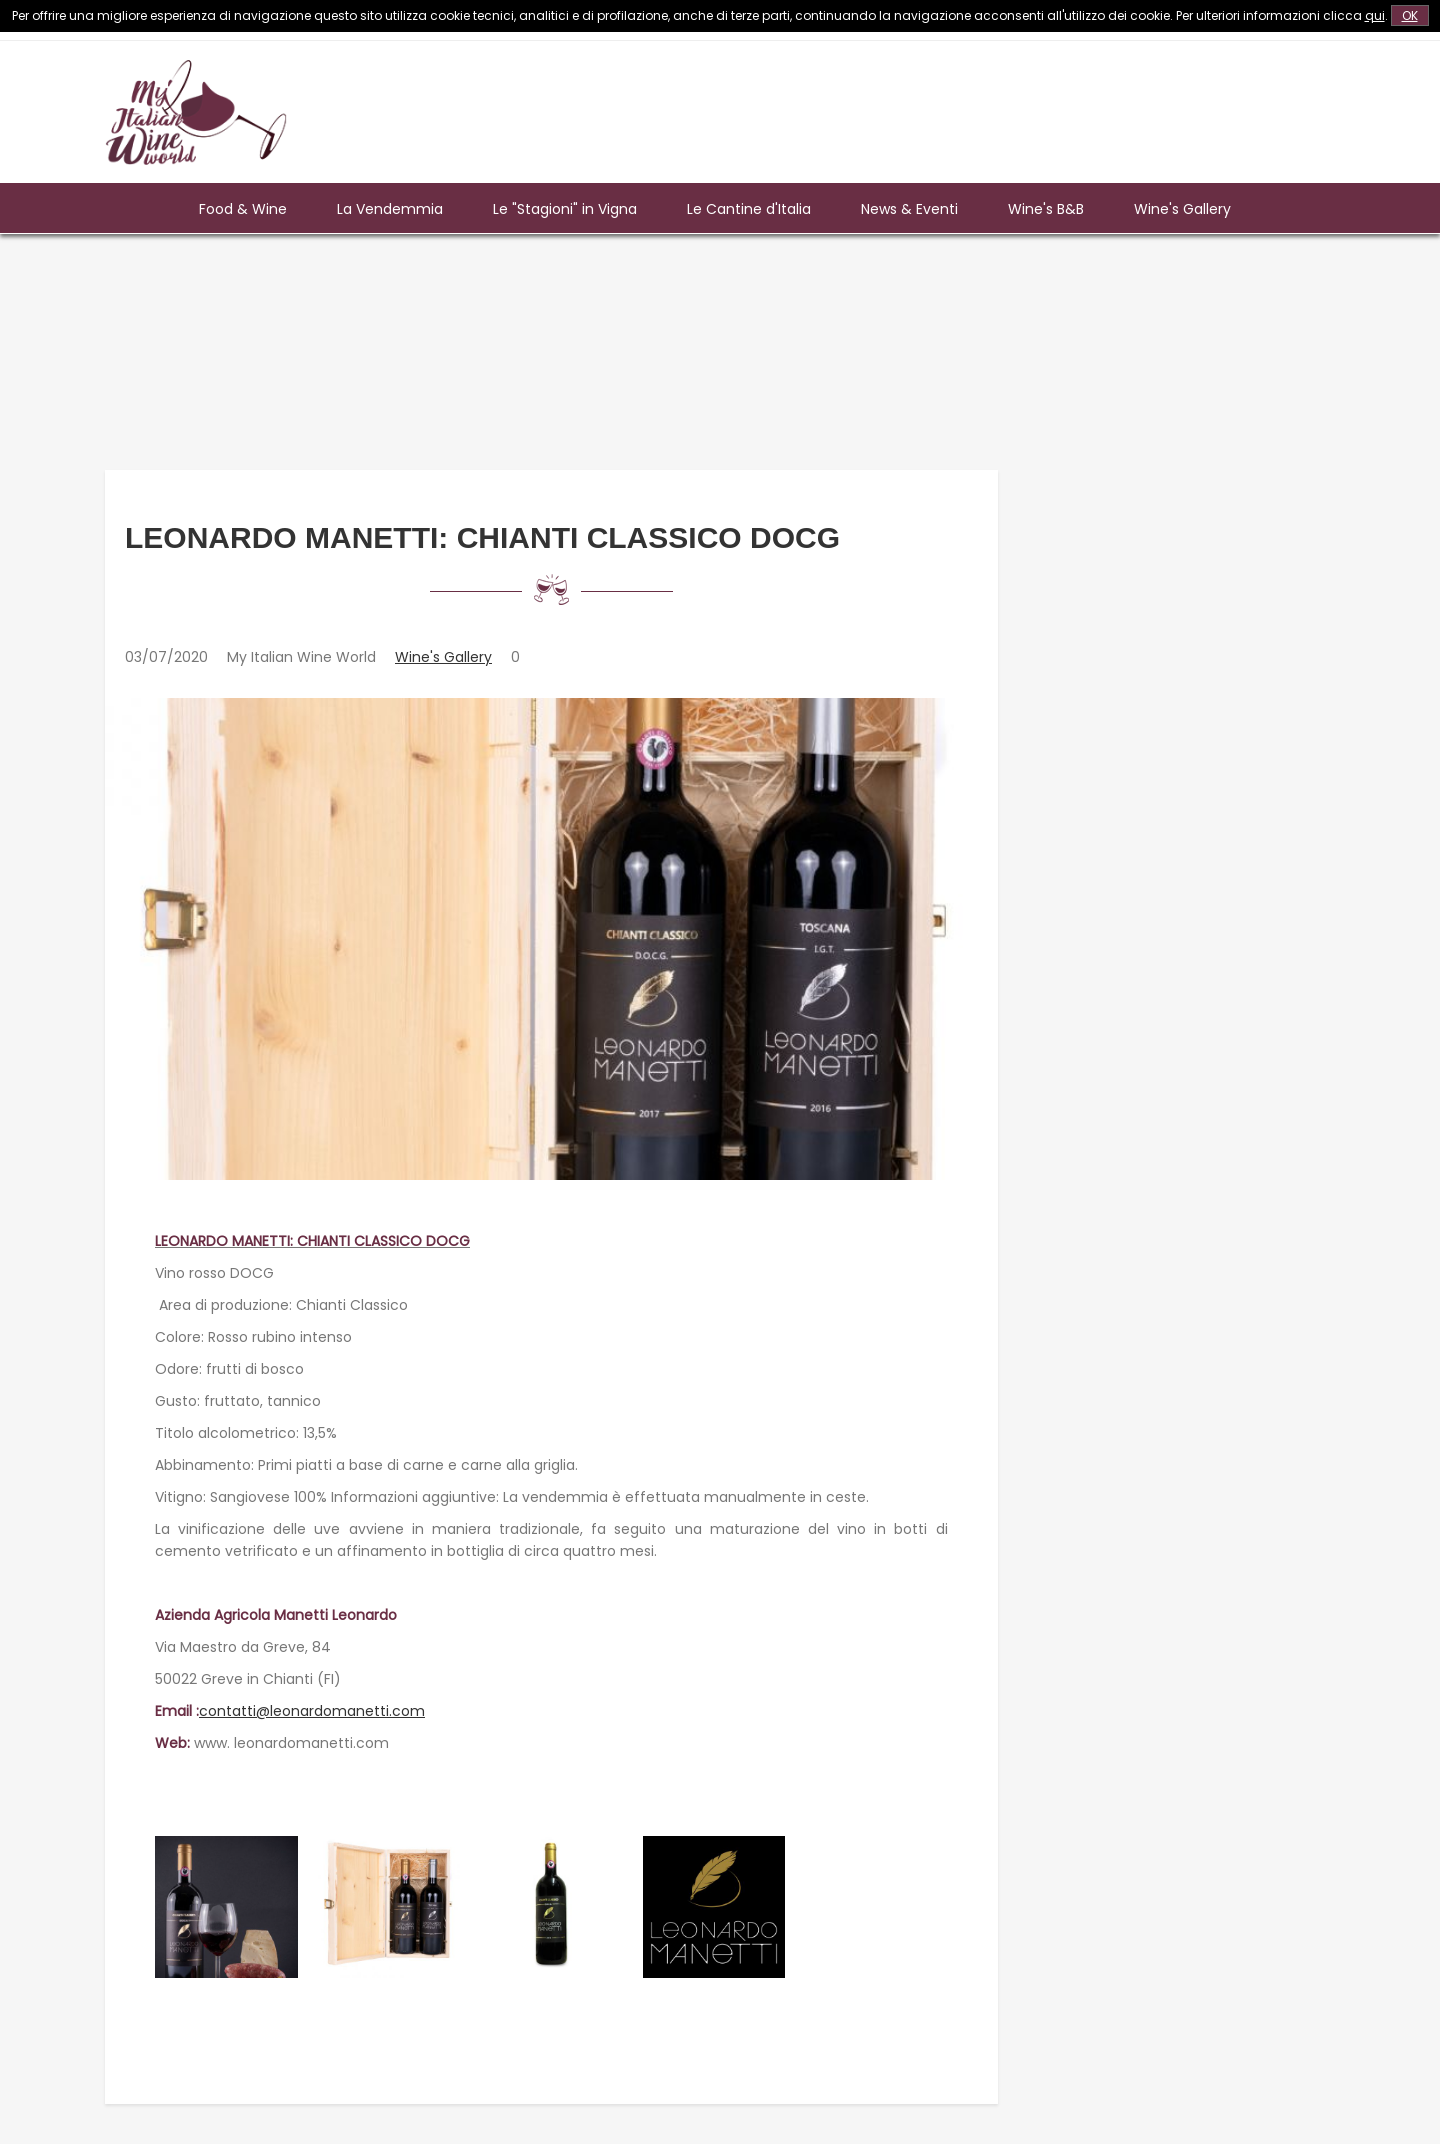 This screenshot has width=1440, height=2144. I want to click on Le "Stagioni" in Vigna, so click(565, 209).